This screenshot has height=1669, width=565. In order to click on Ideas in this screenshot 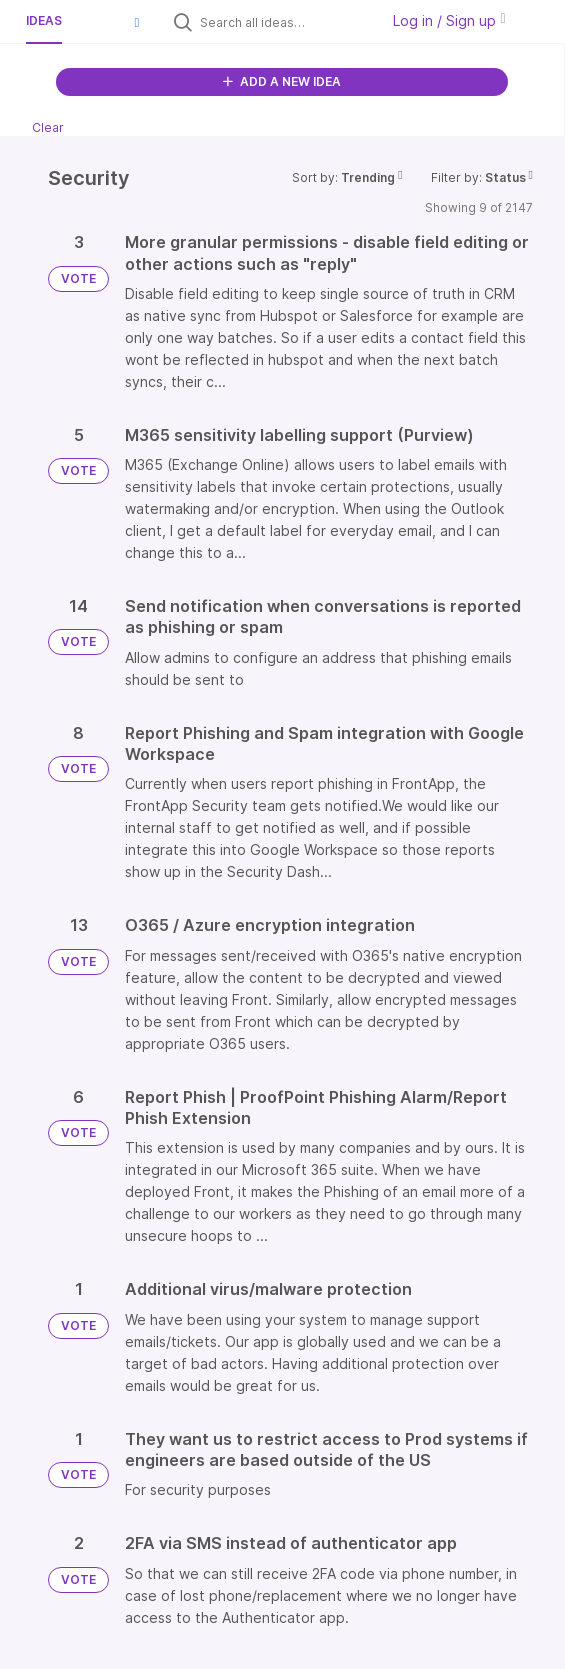, I will do `click(44, 20)`.